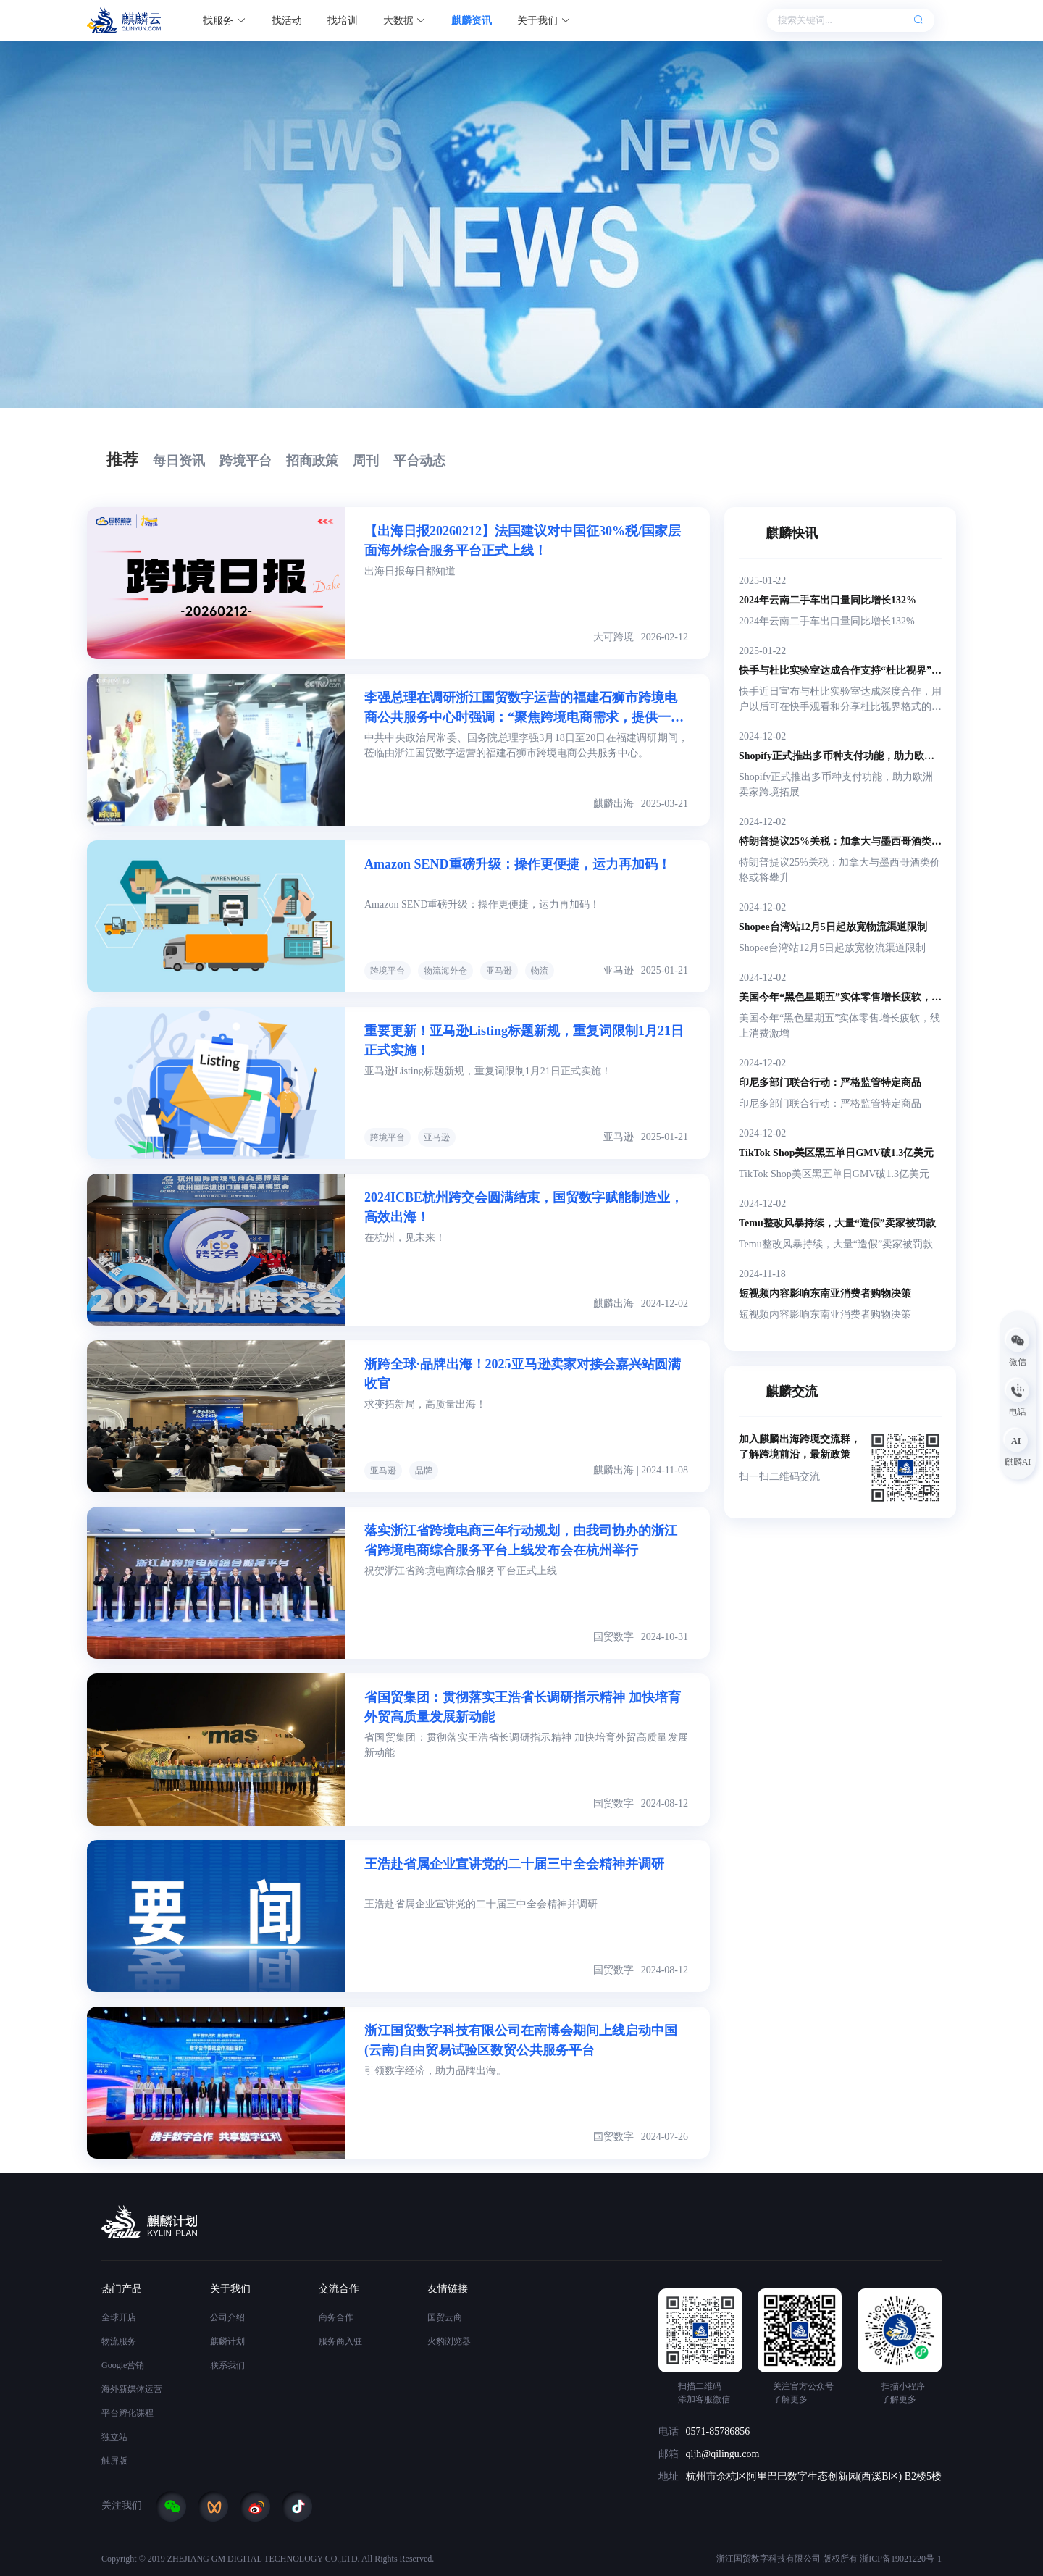  What do you see at coordinates (122, 2365) in the screenshot?
I see `Google营销` at bounding box center [122, 2365].